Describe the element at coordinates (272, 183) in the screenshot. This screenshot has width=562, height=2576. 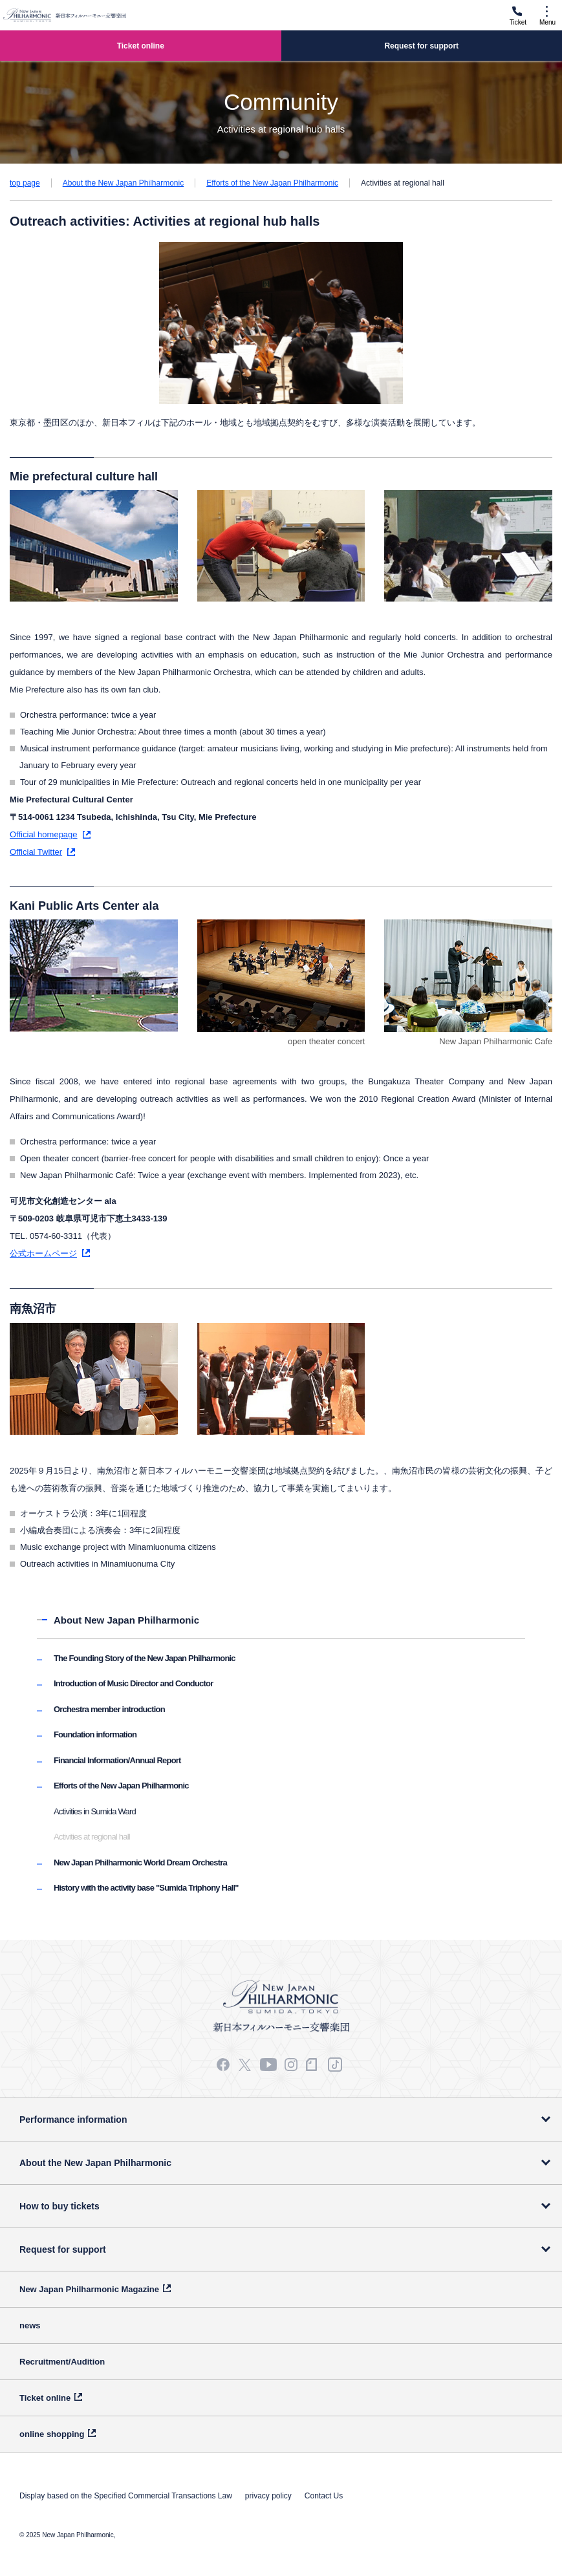
I see `Efforts of the New Japan Philharmonic` at that location.